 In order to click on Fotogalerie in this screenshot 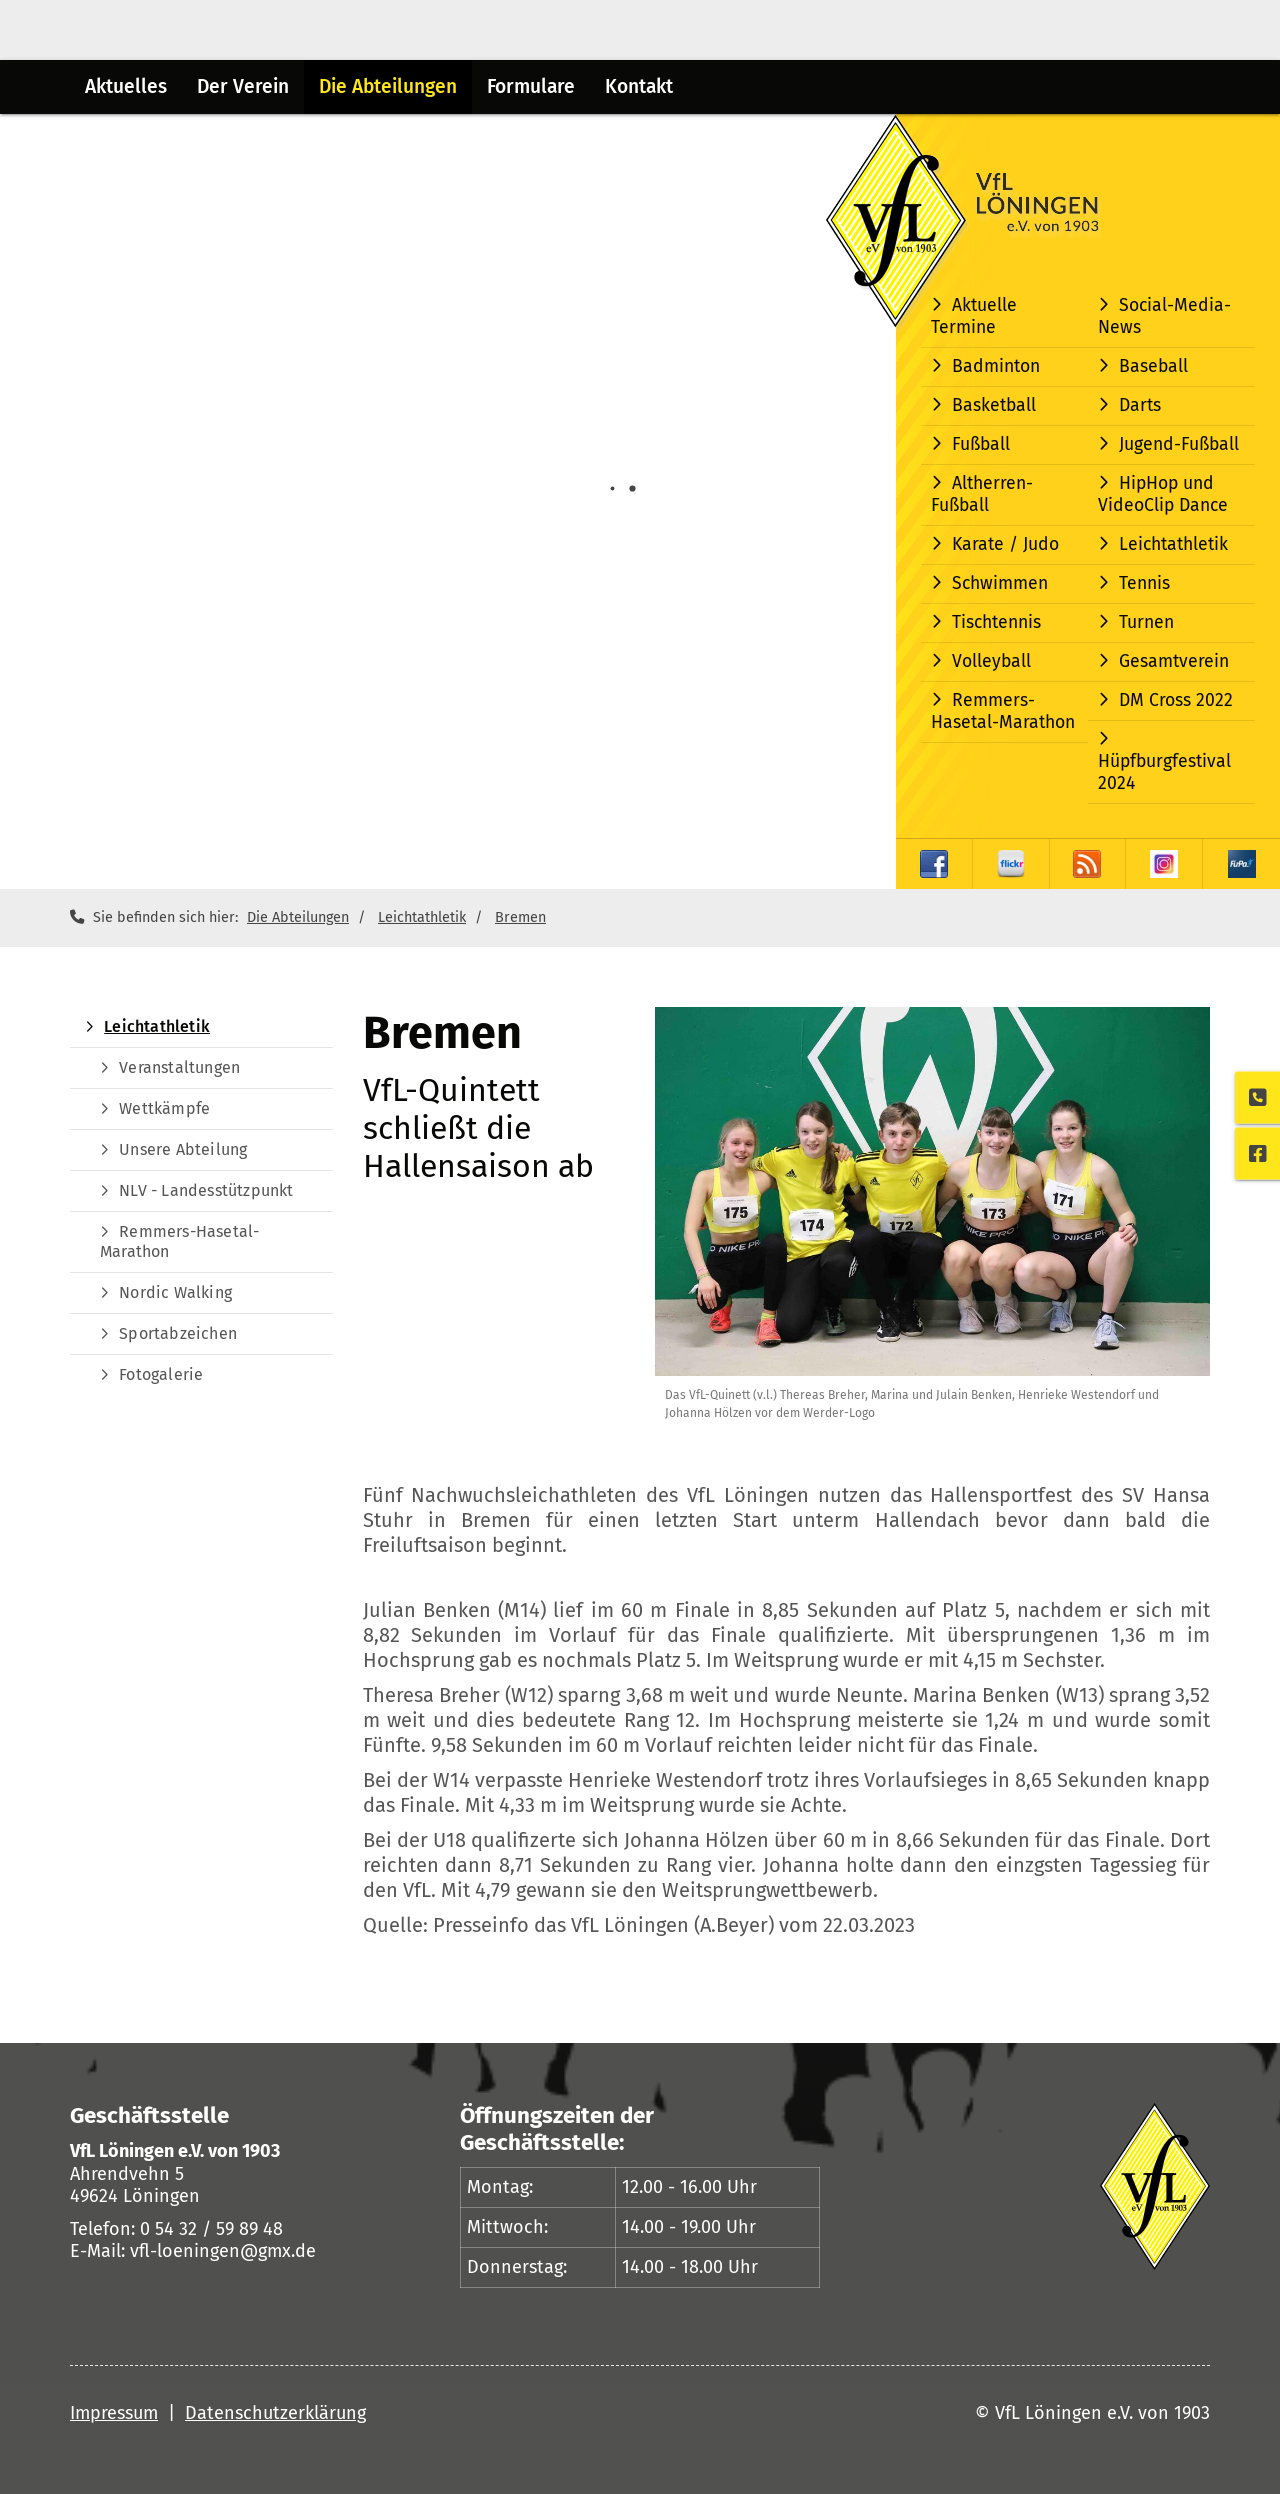, I will do `click(161, 1374)`.